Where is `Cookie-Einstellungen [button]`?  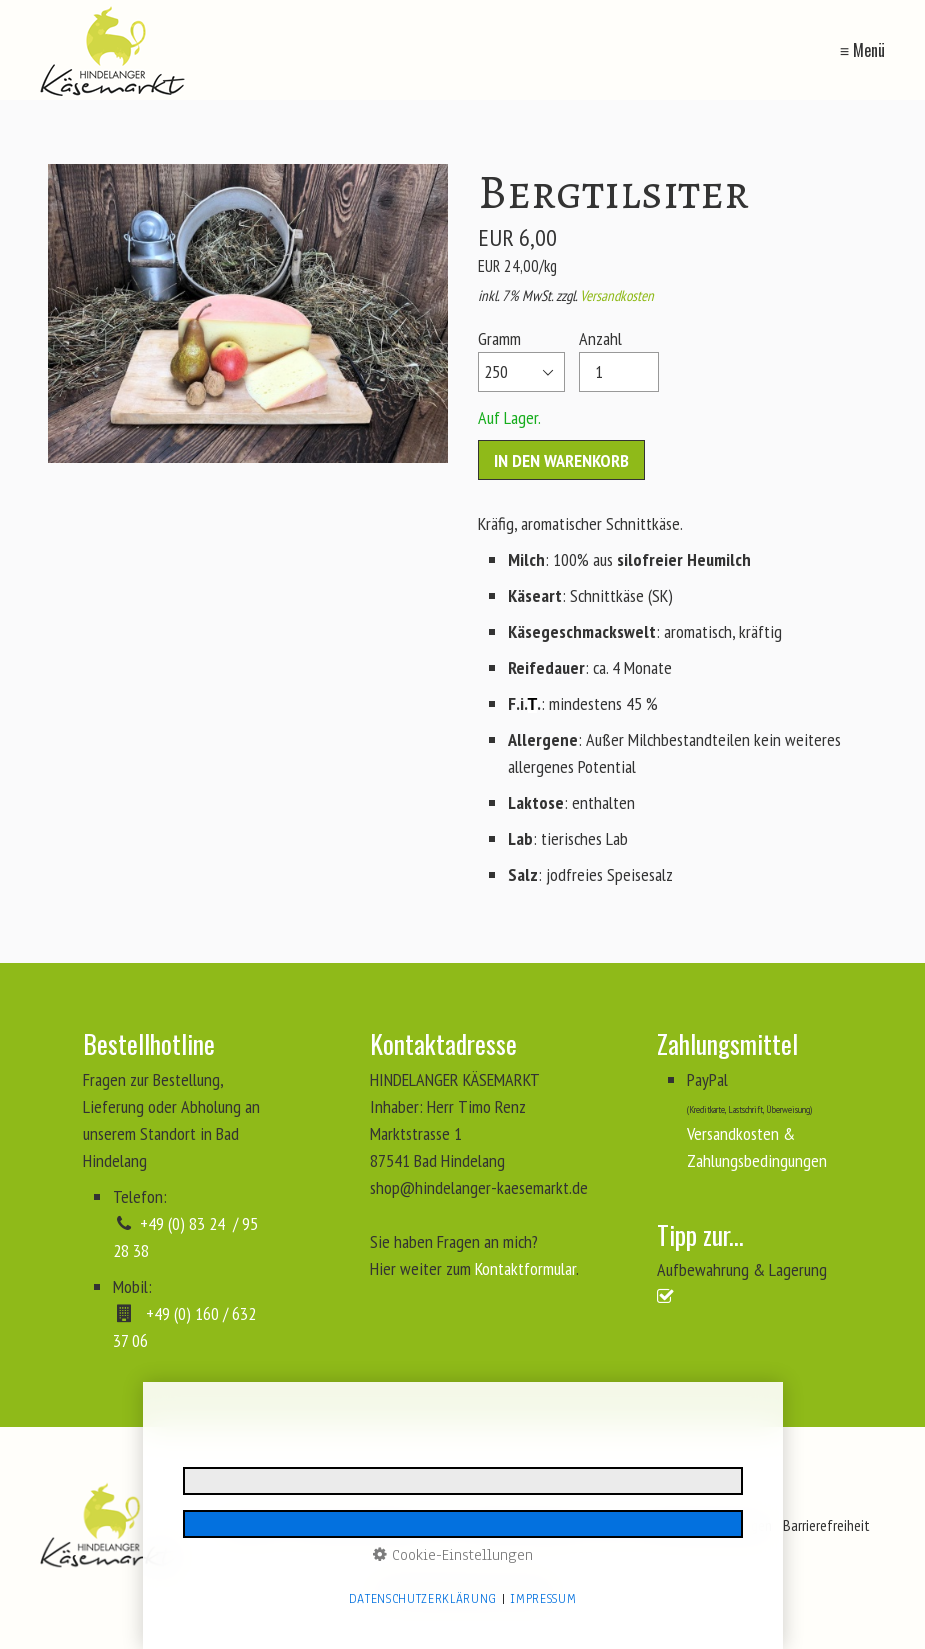 Cookie-Einstellungen [button] is located at coordinates (453, 1555).